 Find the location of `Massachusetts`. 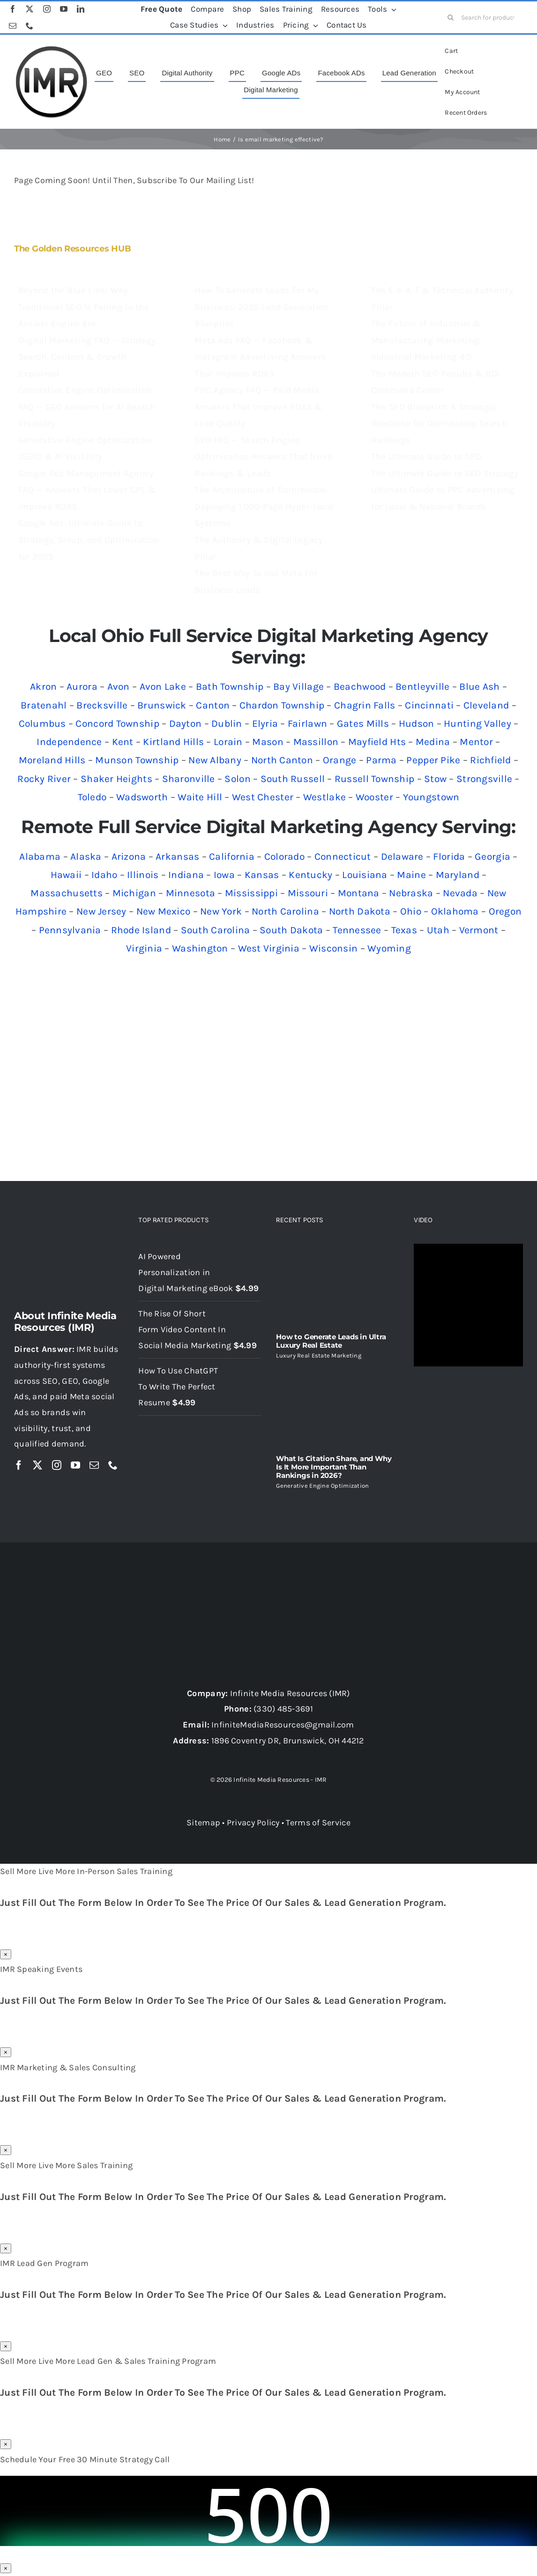

Massachusetts is located at coordinates (66, 893).